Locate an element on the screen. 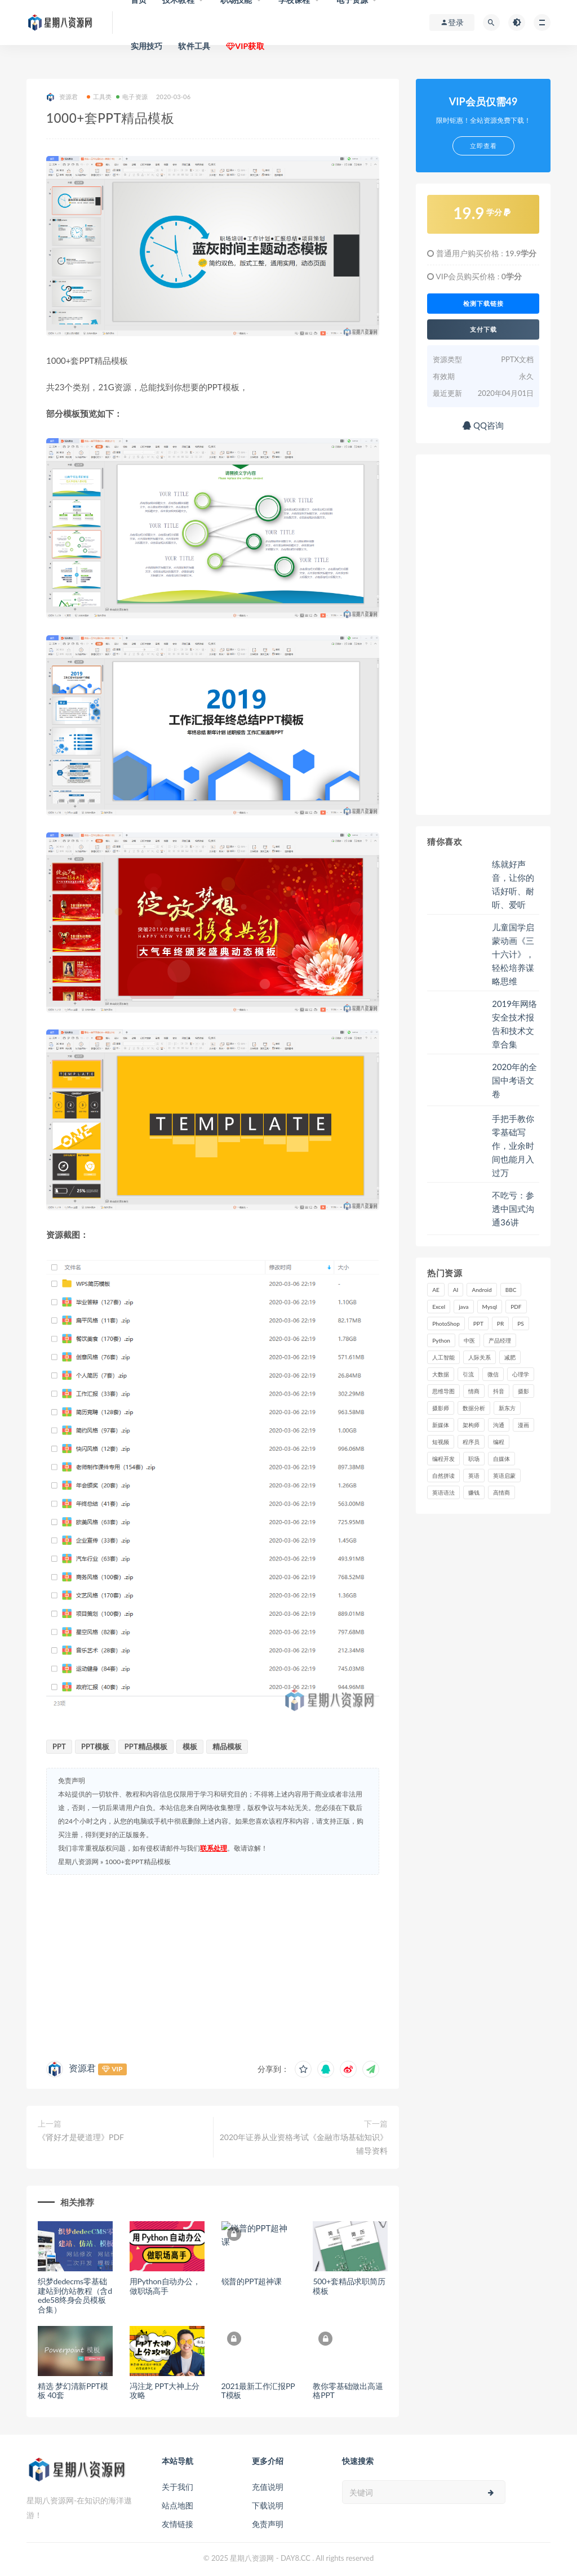  沟通 [沟通 (16 项)] is located at coordinates (498, 1424).